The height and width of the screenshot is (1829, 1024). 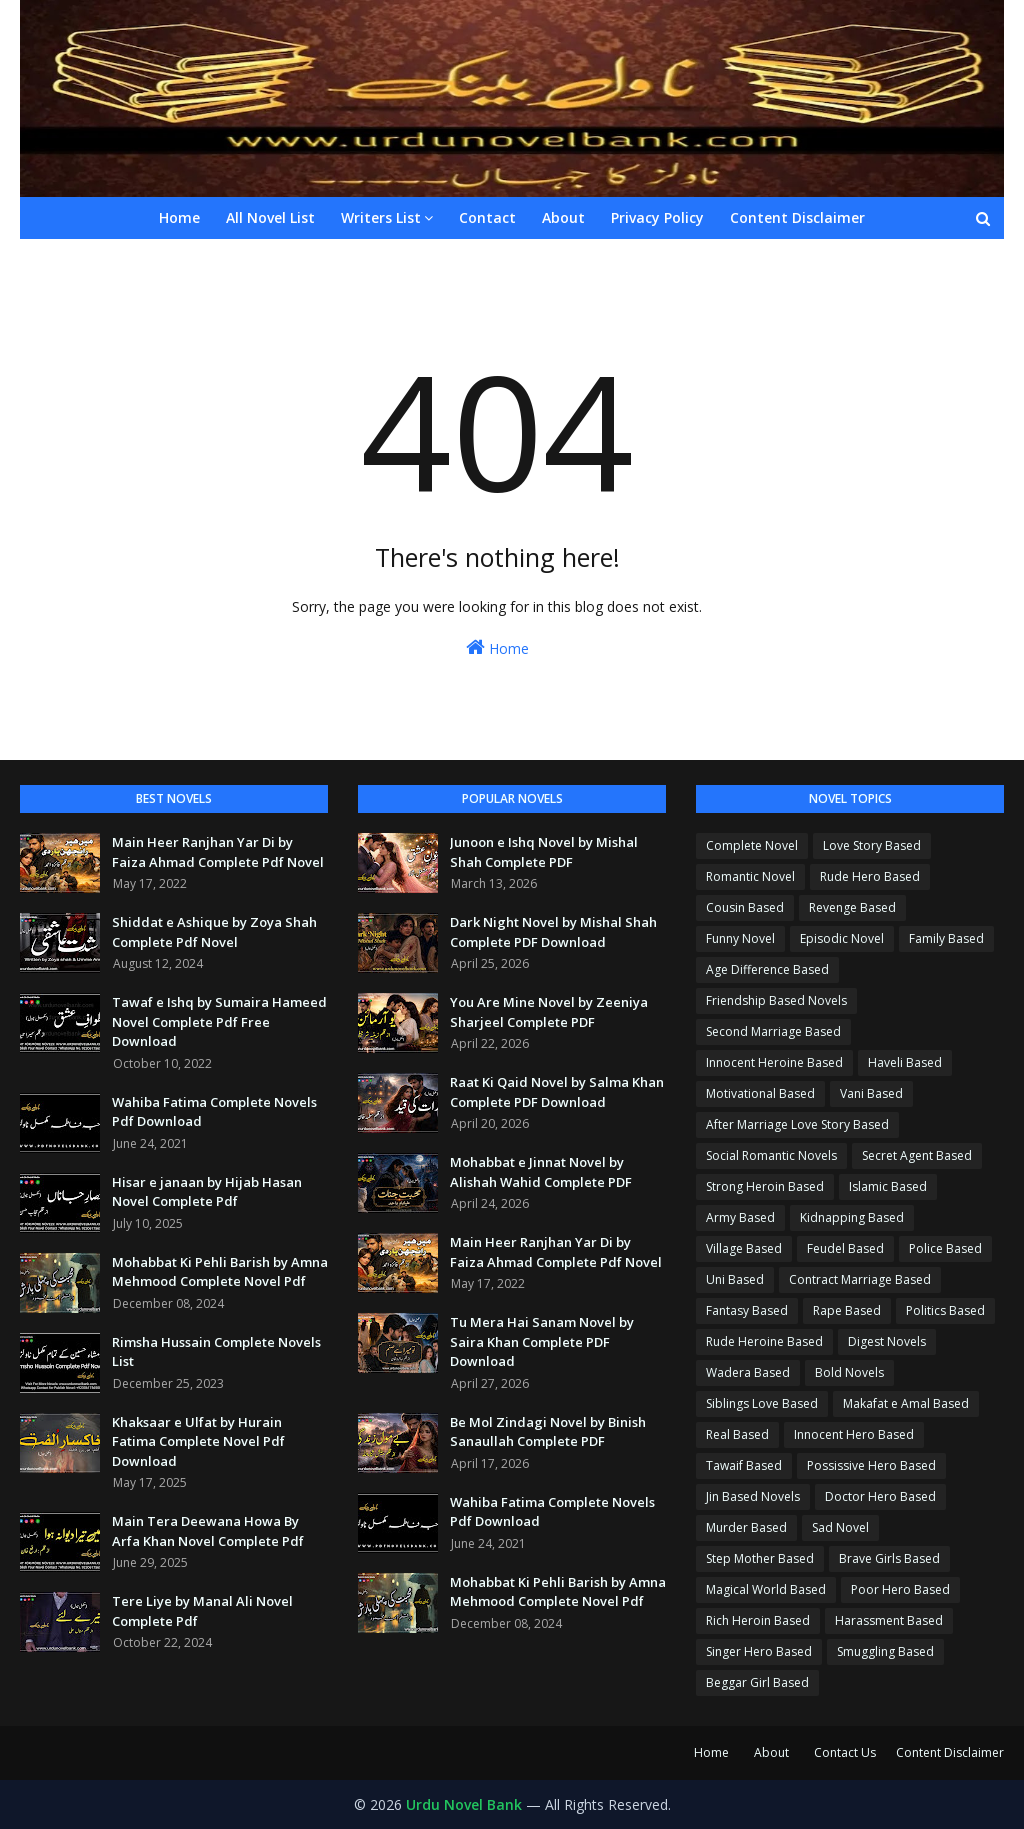 I want to click on Makafat e Amal Based, so click(x=906, y=1403).